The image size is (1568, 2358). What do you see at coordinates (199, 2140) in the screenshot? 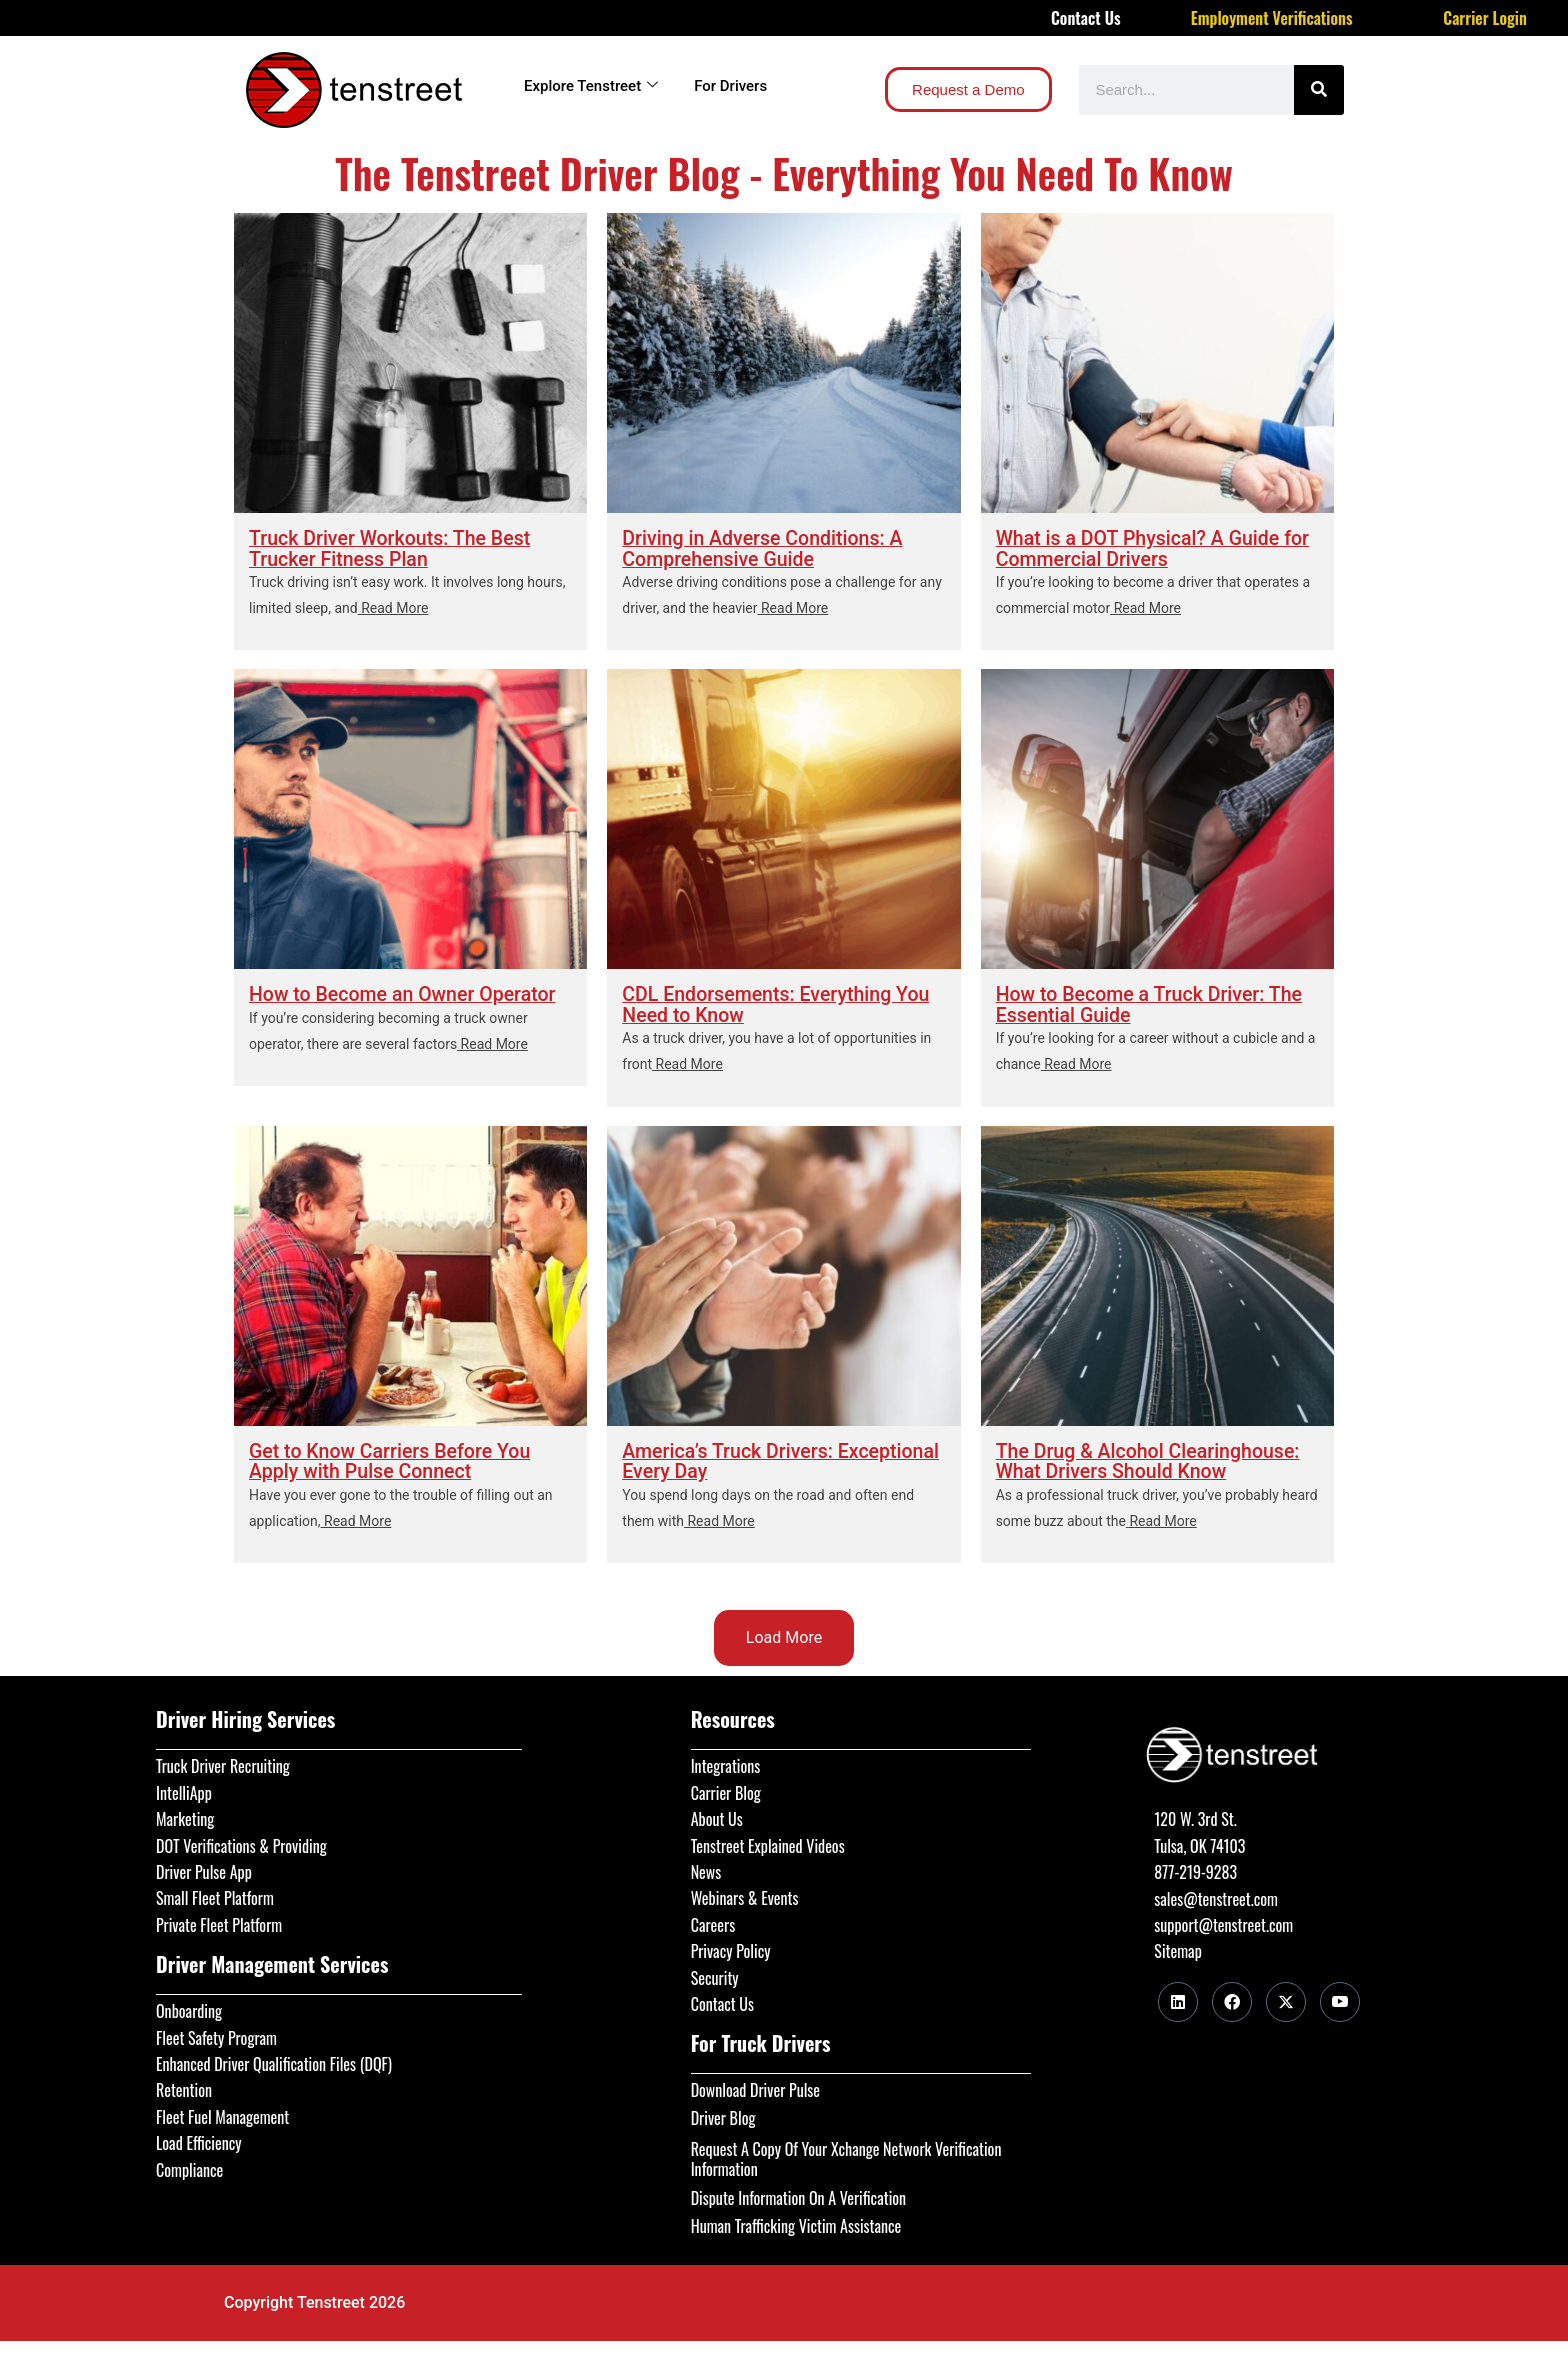
I see `Load Efficiency` at bounding box center [199, 2140].